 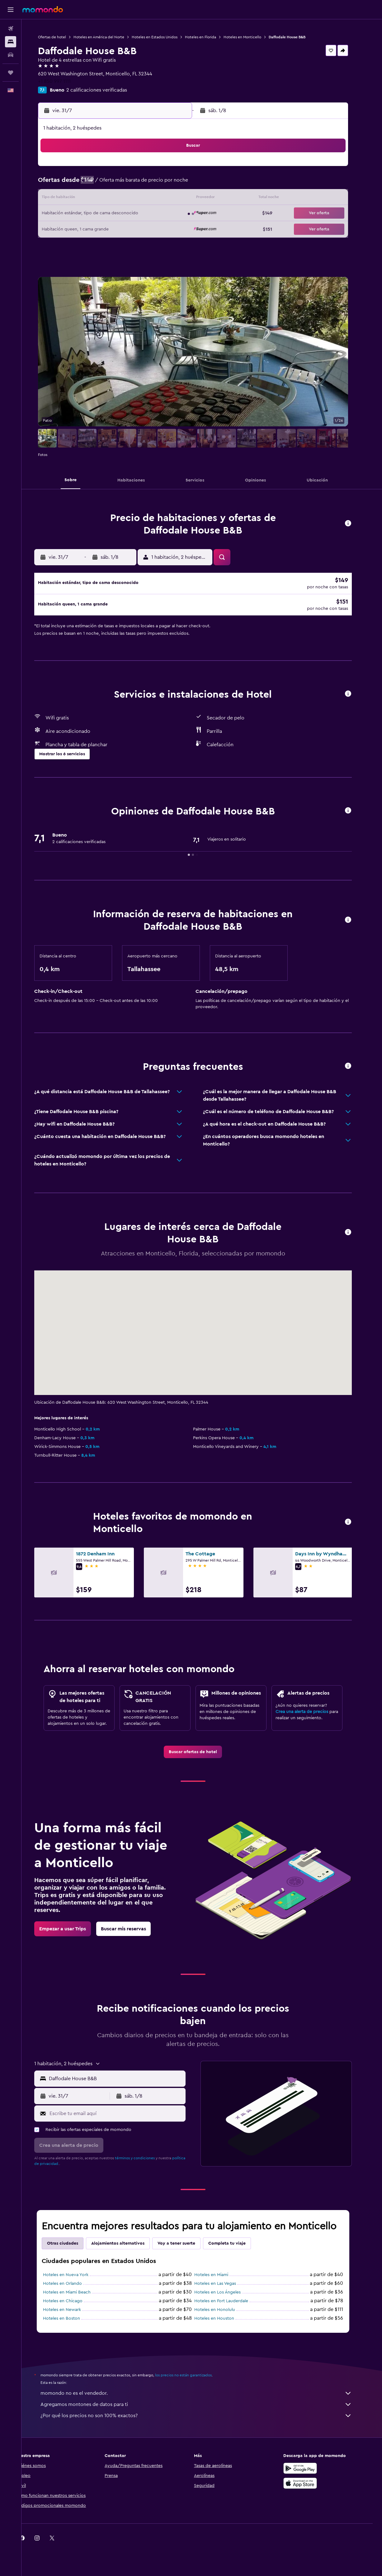 I want to click on Hoteles en Las Vegas, so click(x=224, y=2290).